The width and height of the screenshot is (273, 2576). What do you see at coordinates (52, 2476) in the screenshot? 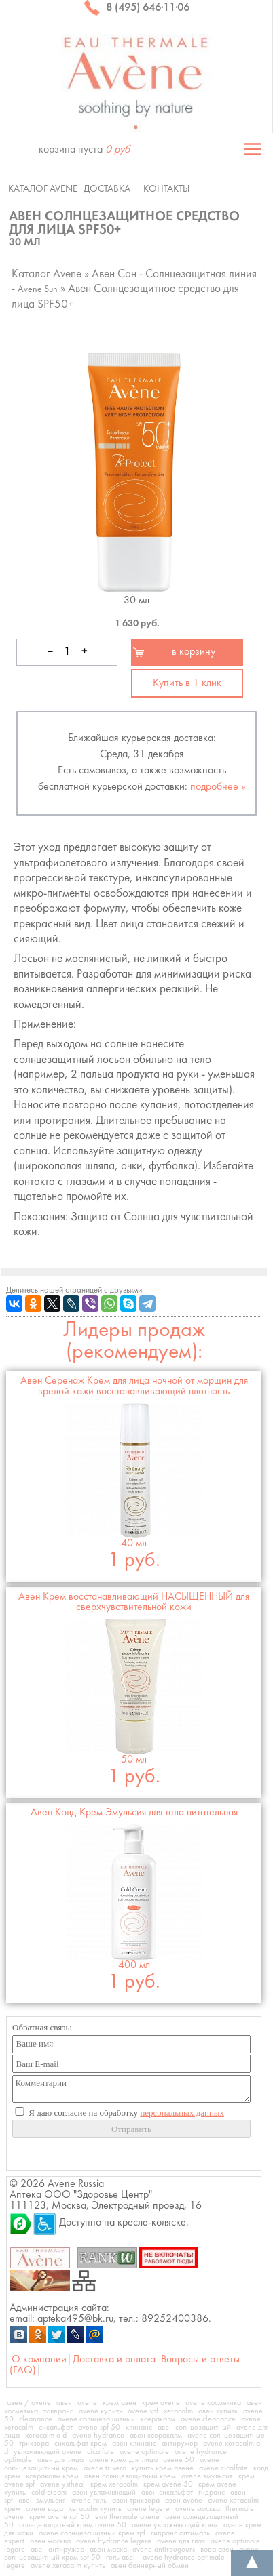
I see `ксеракалм крем` at bounding box center [52, 2476].